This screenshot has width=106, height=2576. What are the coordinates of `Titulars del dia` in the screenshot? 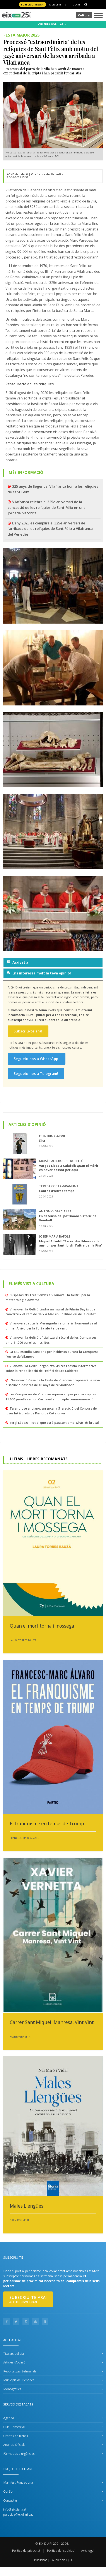 It's located at (13, 2353).